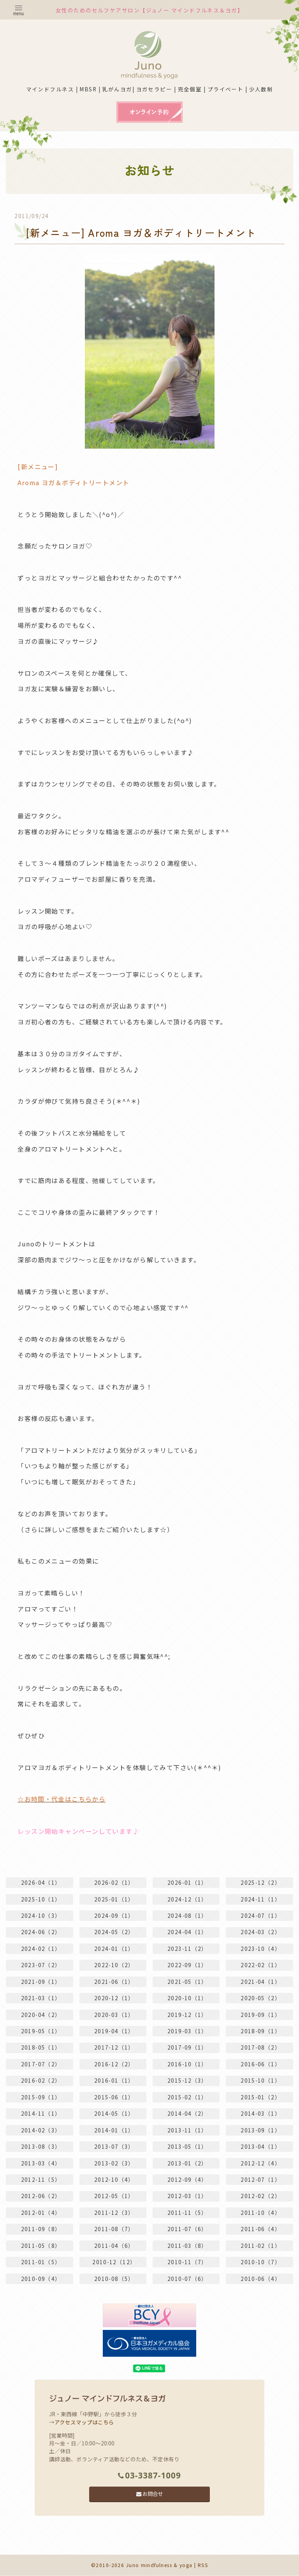 This screenshot has height=2576, width=299. I want to click on 2017-08（2）, so click(260, 2047).